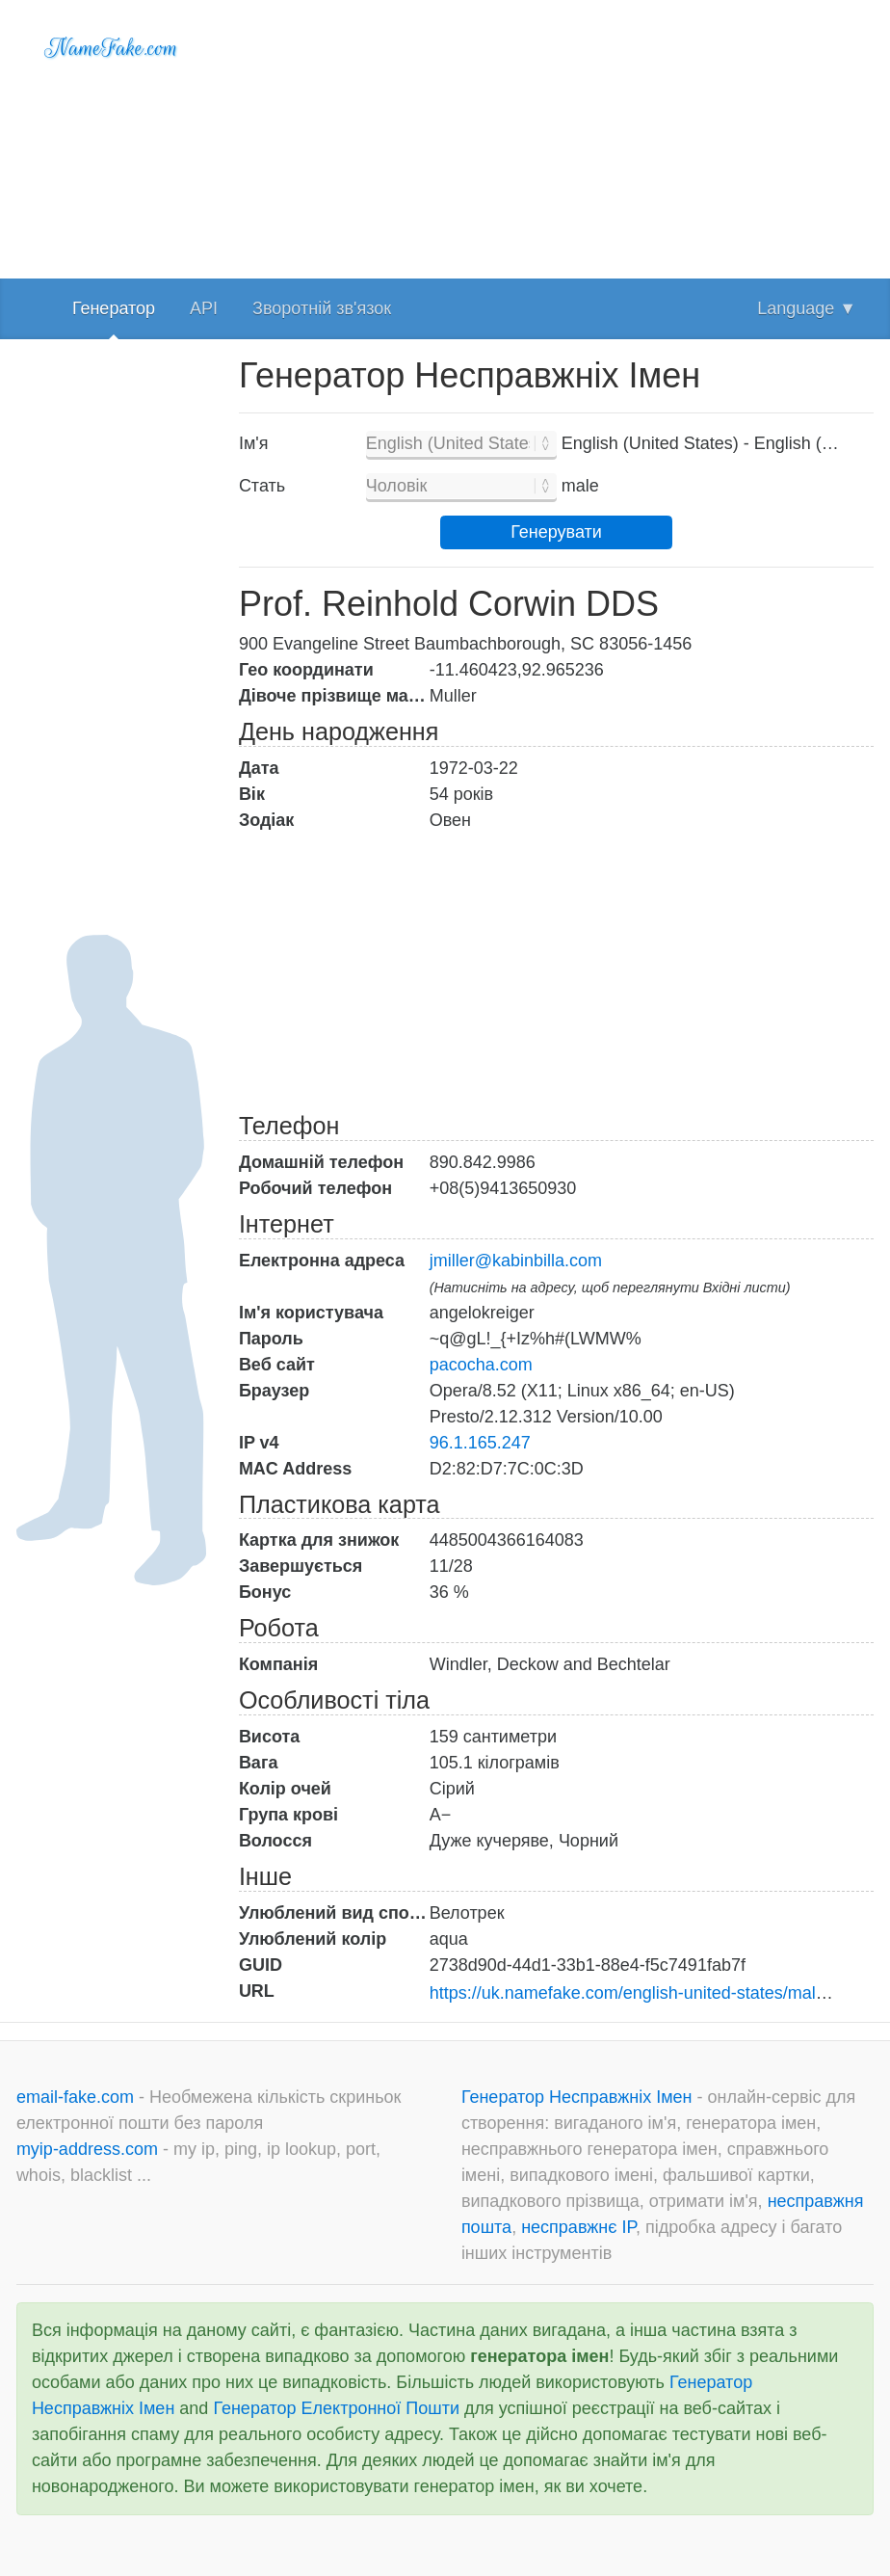 This screenshot has height=2576, width=890. I want to click on myip-address.com, so click(87, 2149).